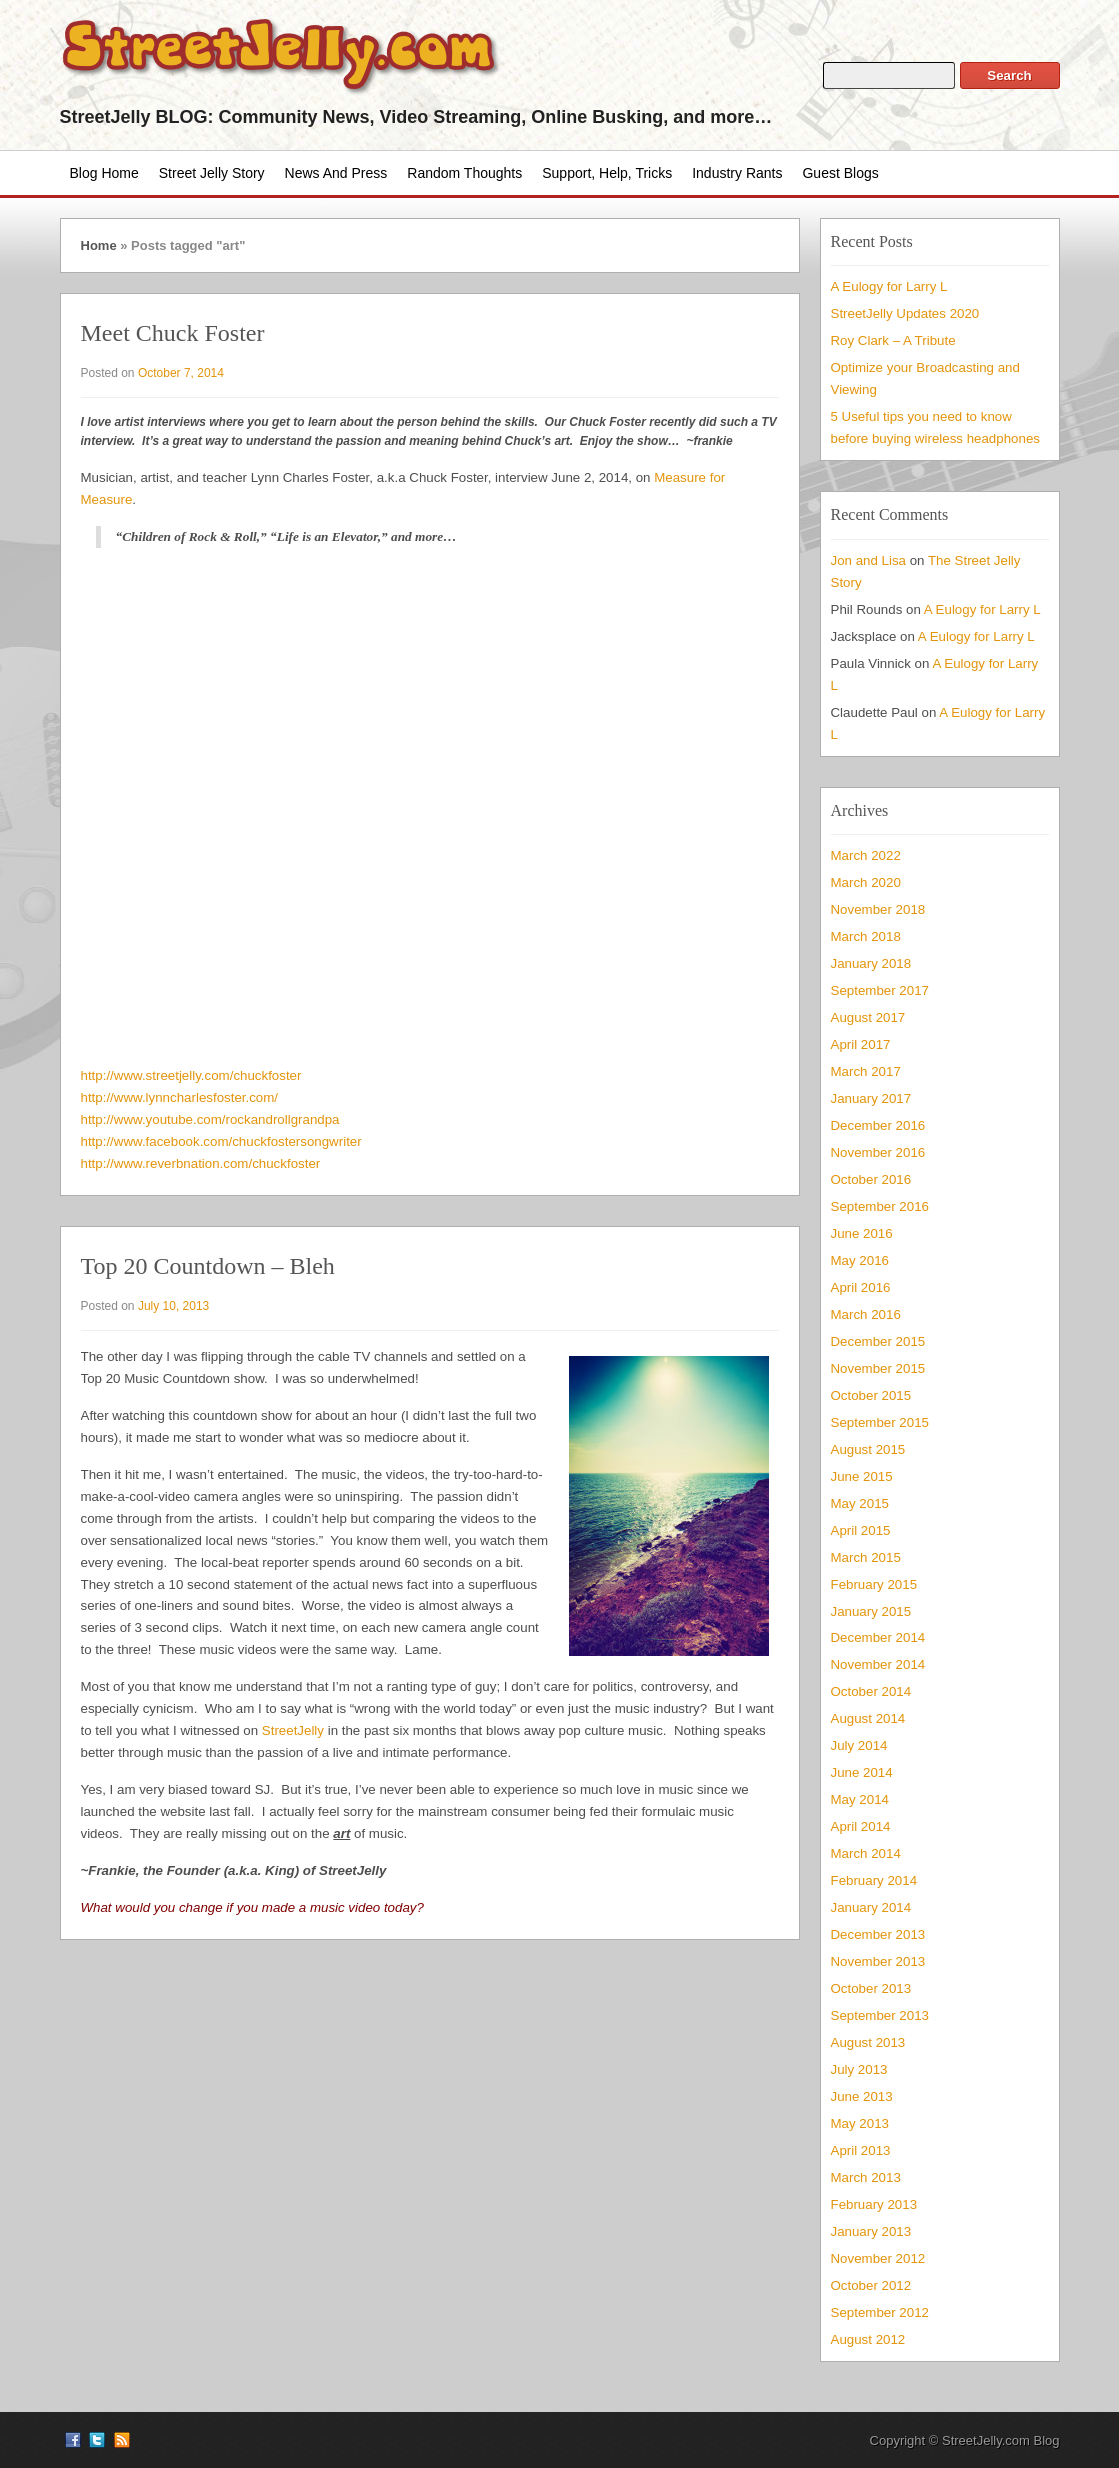  Describe the element at coordinates (878, 1341) in the screenshot. I see `December 2015` at that location.